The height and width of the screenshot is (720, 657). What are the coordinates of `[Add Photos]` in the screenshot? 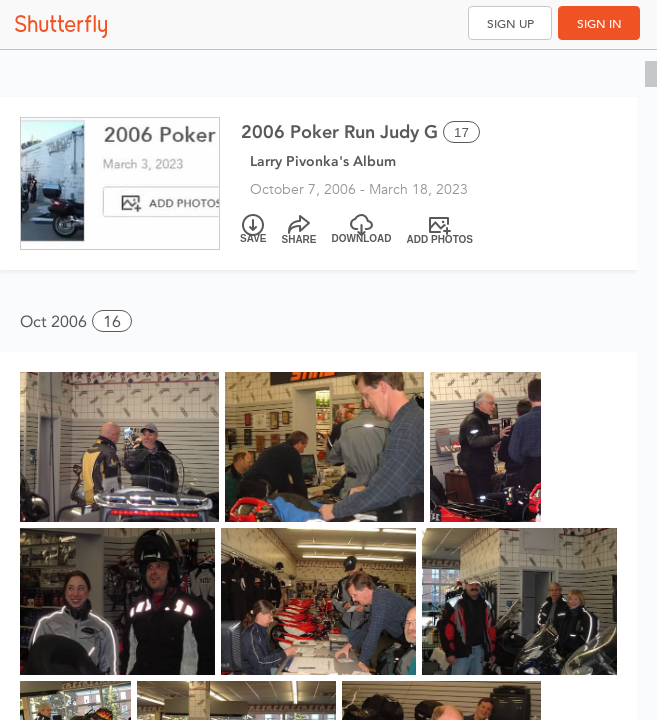 It's located at (440, 230).